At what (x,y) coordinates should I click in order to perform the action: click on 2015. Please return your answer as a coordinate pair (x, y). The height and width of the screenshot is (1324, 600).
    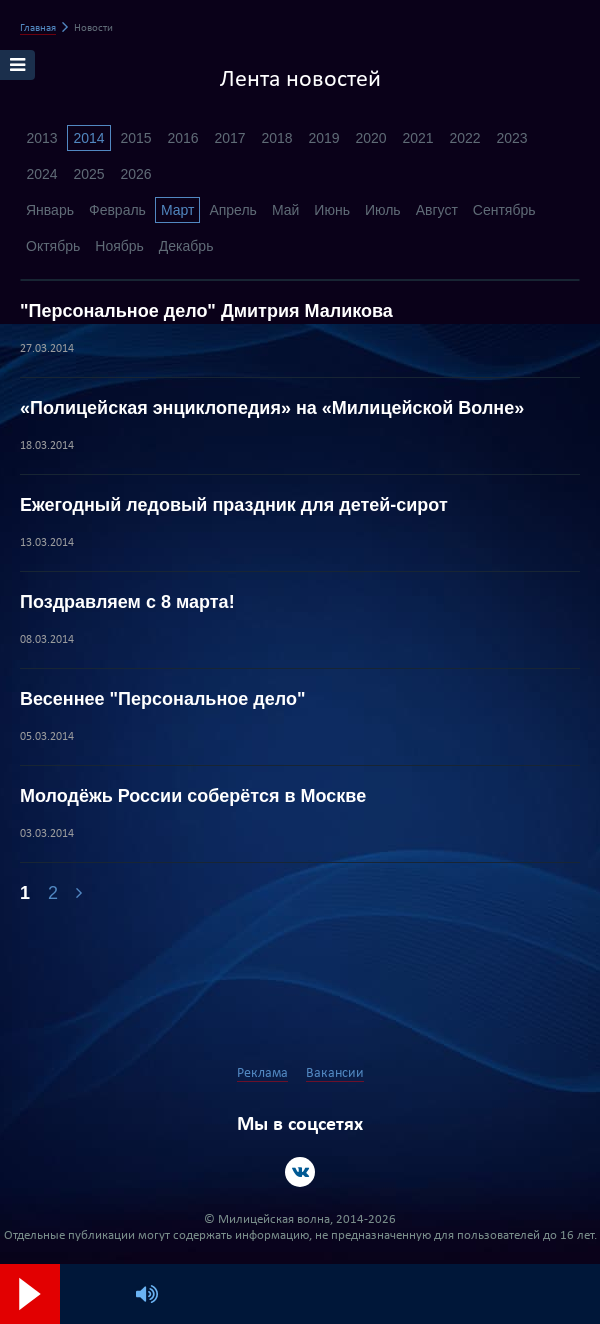
    Looking at the image, I should click on (135, 138).